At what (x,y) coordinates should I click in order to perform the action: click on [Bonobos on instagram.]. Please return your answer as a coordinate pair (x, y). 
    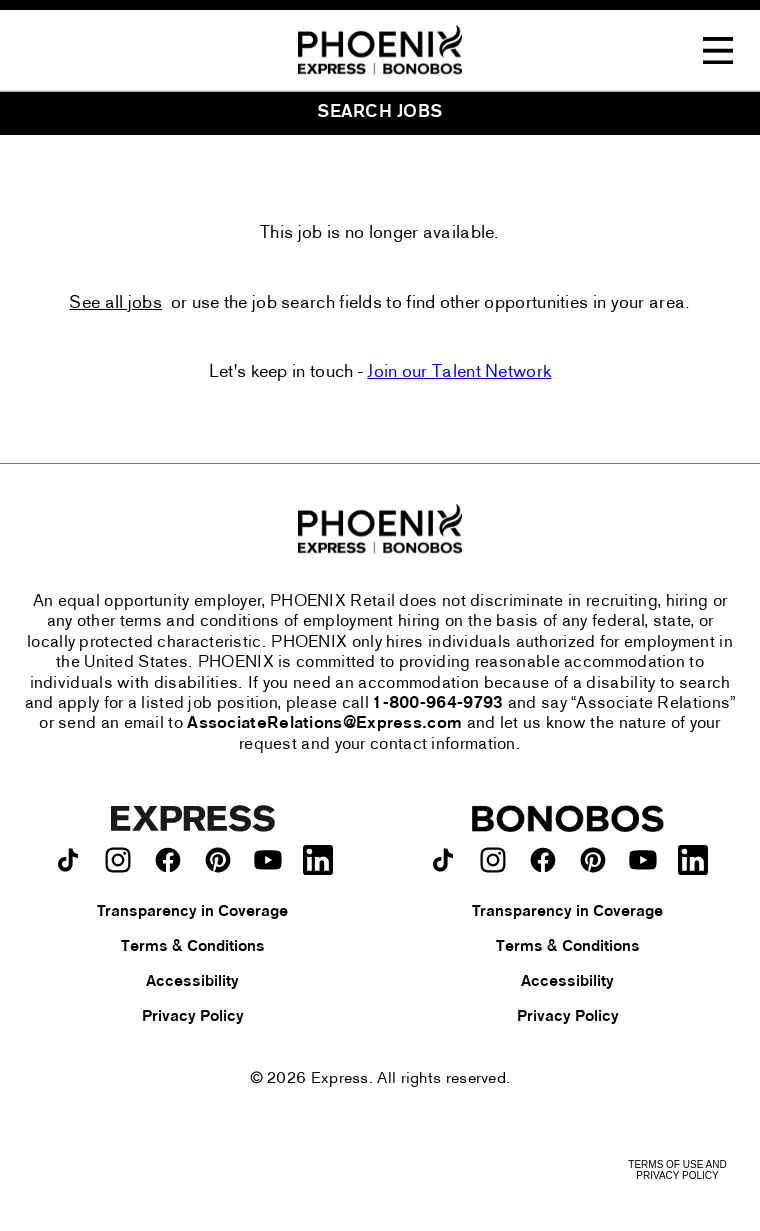
    Looking at the image, I should click on (493, 860).